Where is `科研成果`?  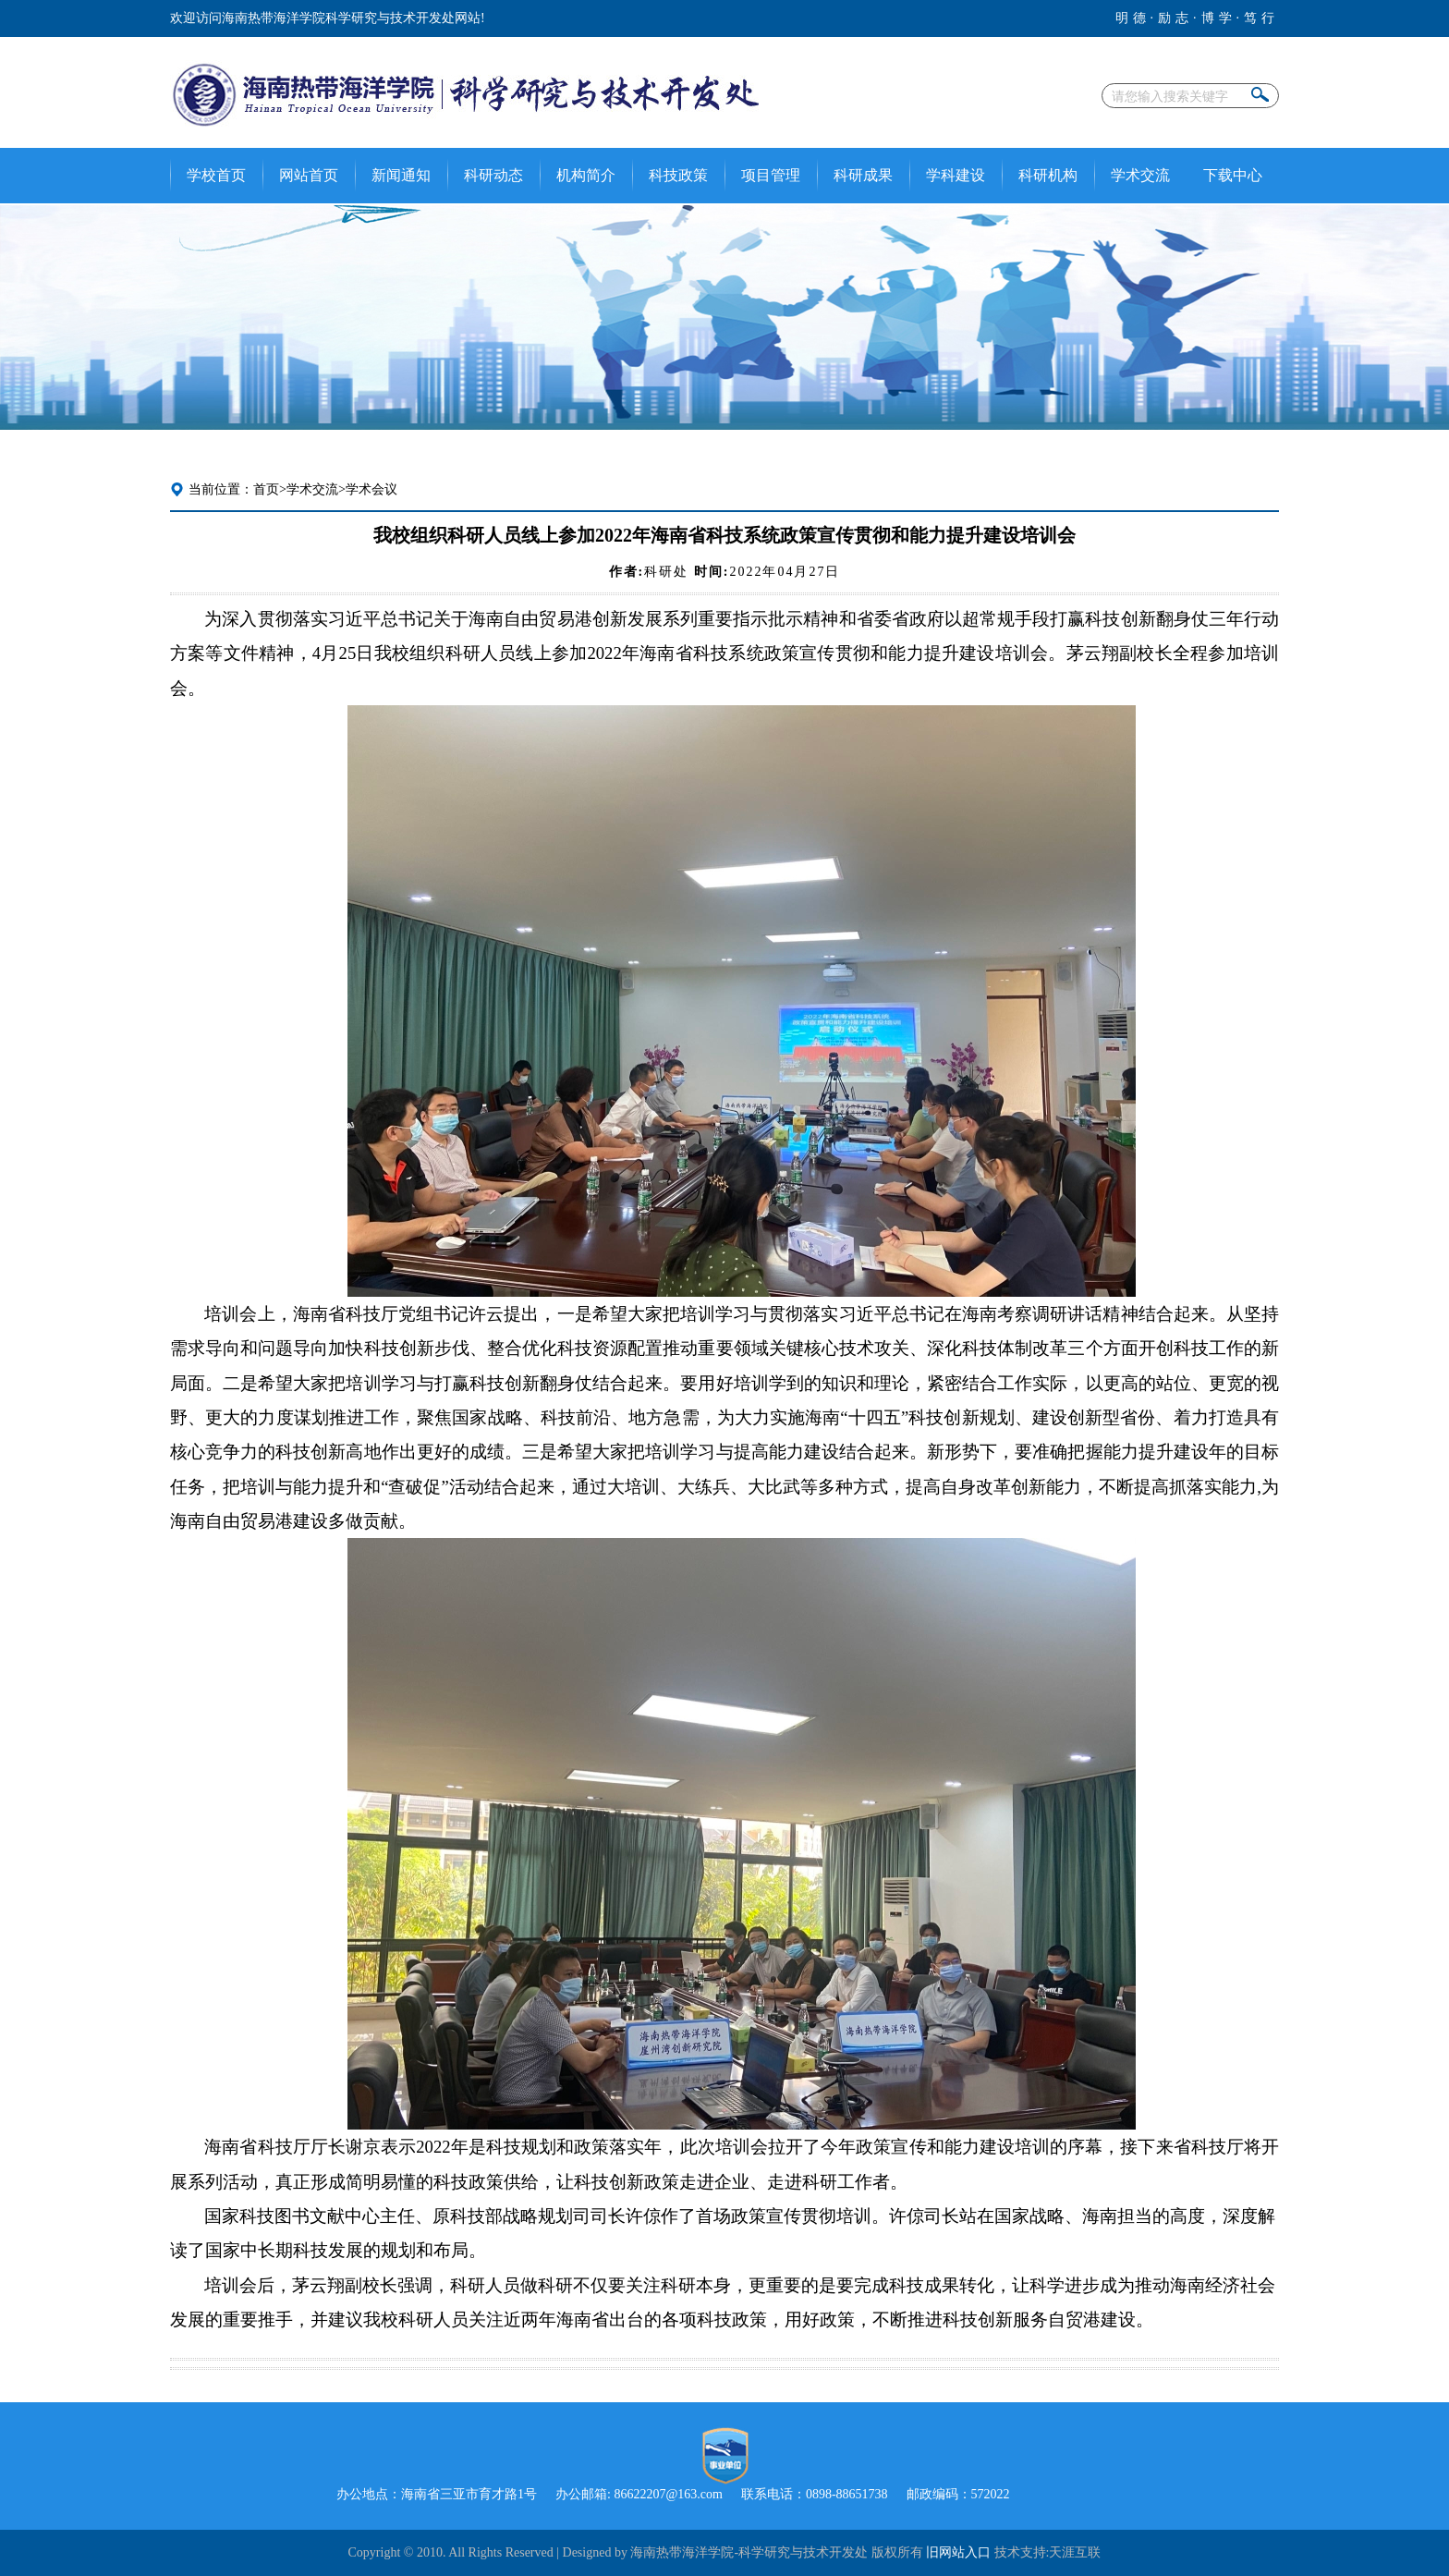
科研成果 is located at coordinates (863, 175).